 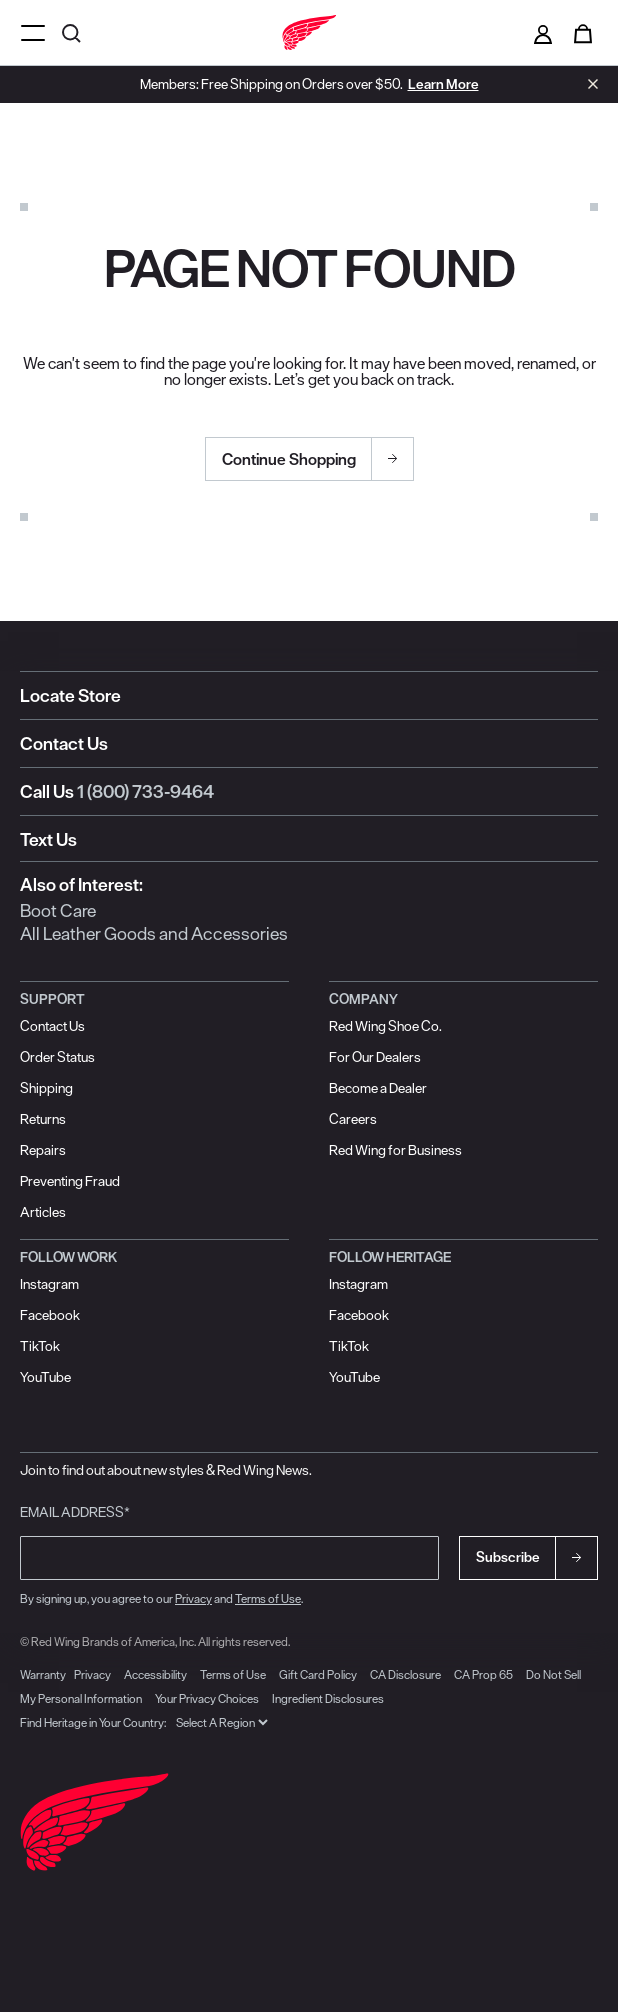 I want to click on Continue Shopping [button], so click(x=289, y=459).